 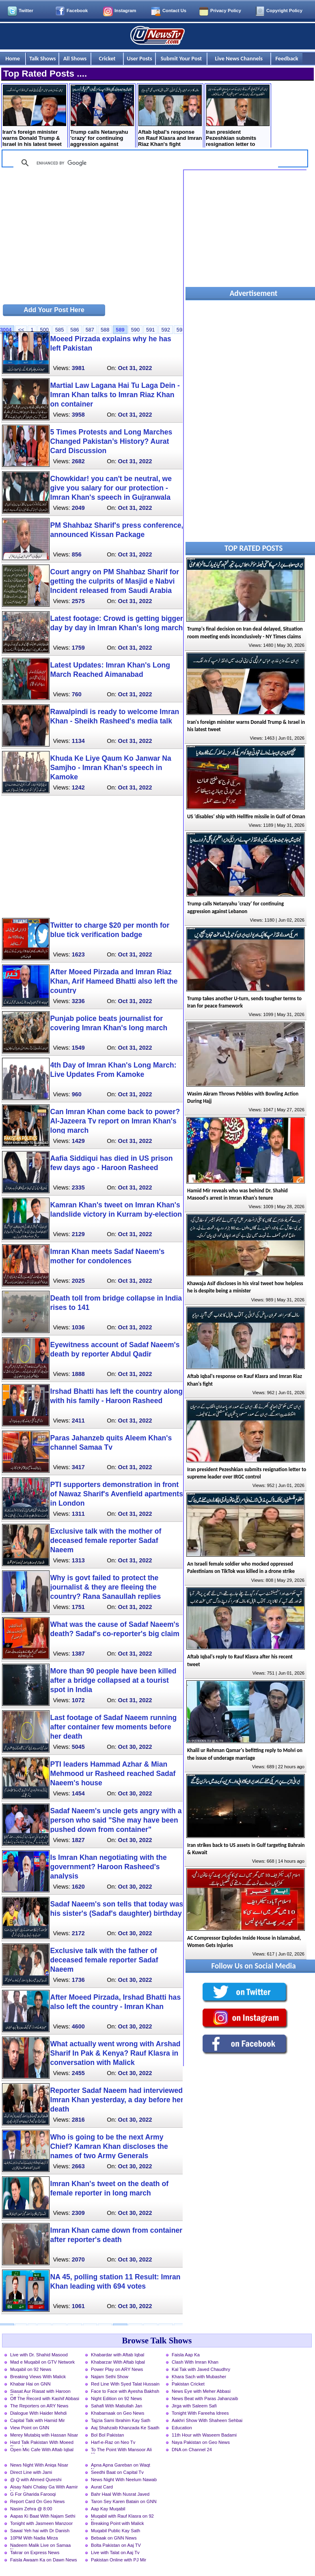 I want to click on View Point on GNN, so click(x=29, y=2427).